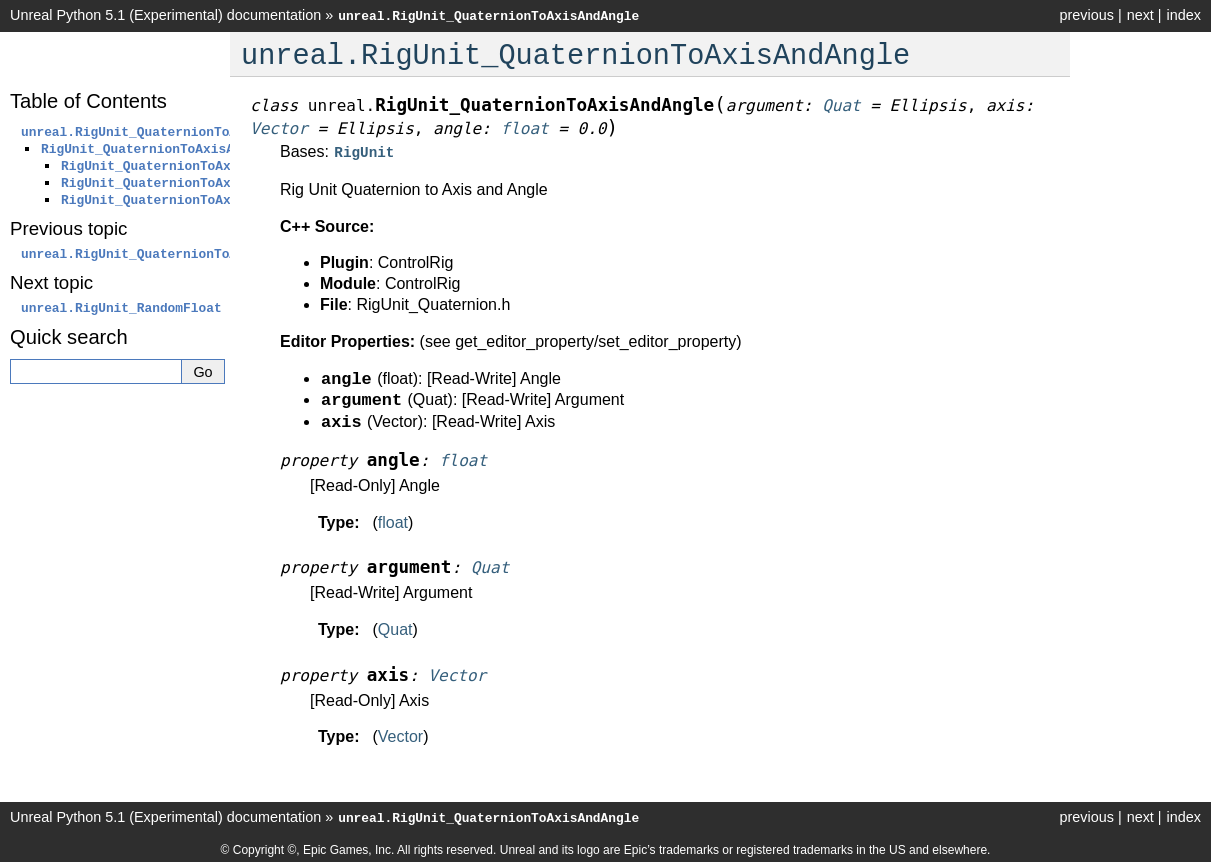 This screenshot has height=862, width=1211. Describe the element at coordinates (88, 101) in the screenshot. I see `Table of Contents` at that location.